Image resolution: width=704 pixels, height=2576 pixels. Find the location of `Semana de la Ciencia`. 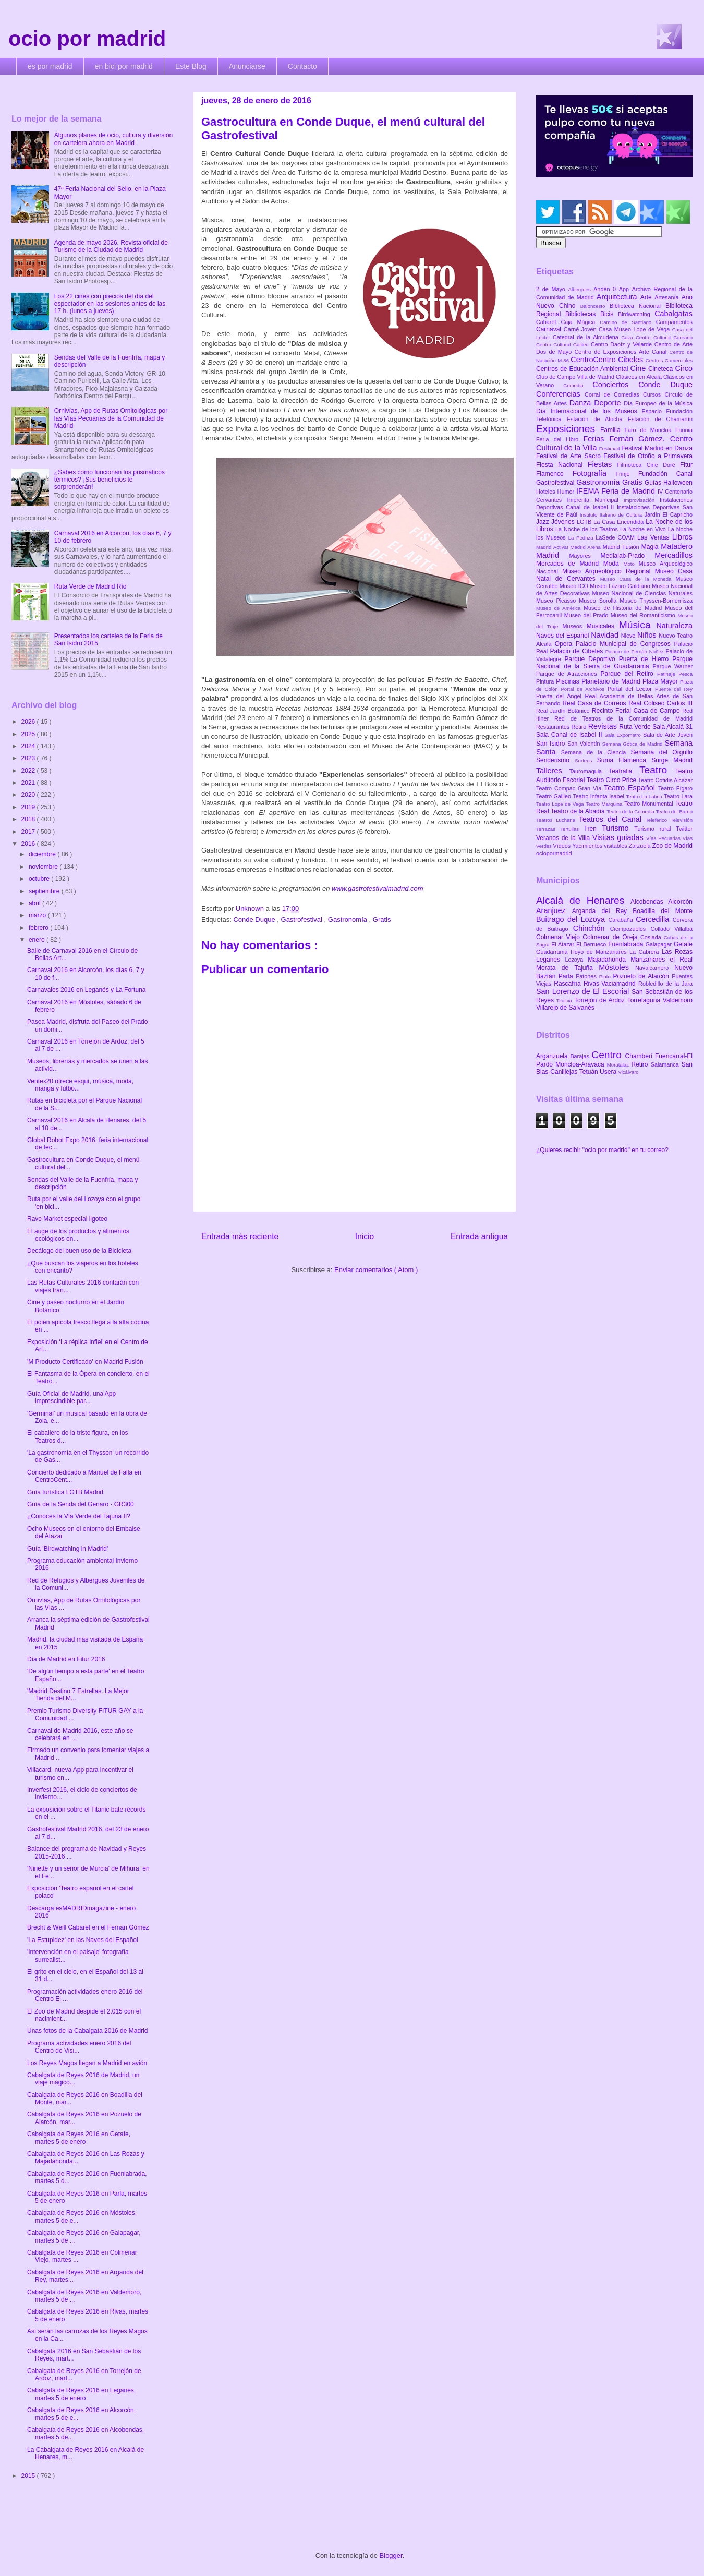

Semana de la Ciencia is located at coordinates (596, 752).